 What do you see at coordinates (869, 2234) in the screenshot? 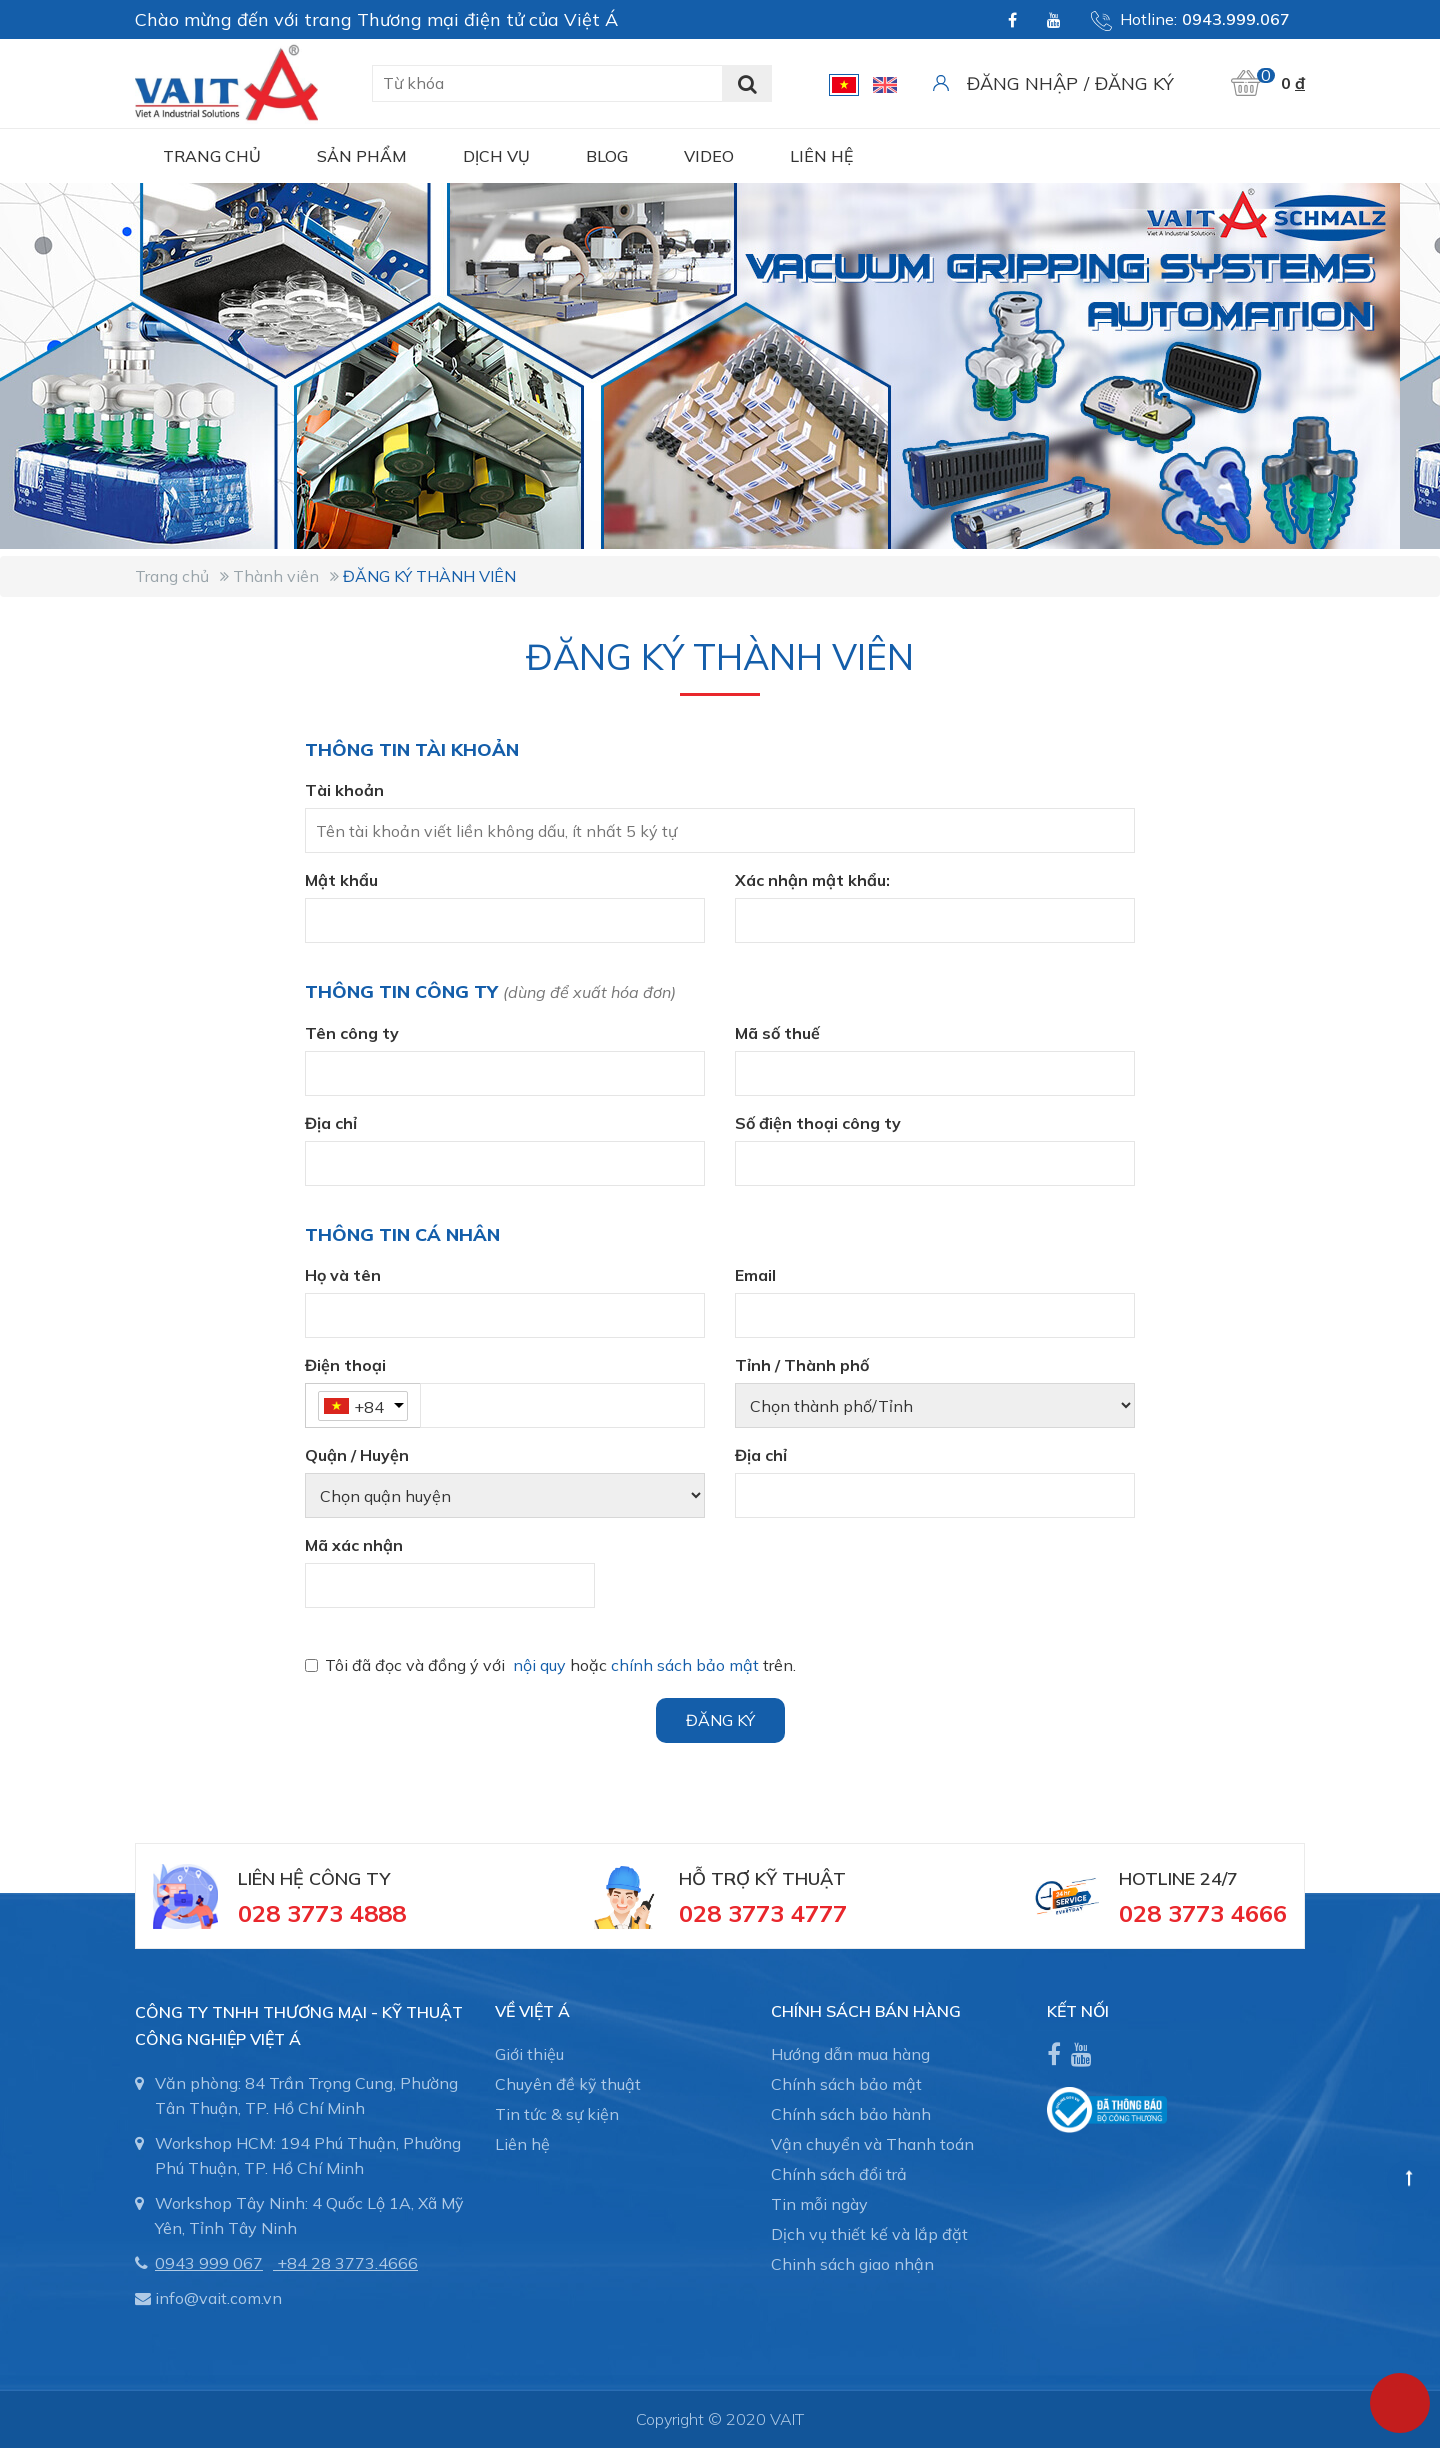
I see `Dịch vụ thiết kế và lắp đặt` at bounding box center [869, 2234].